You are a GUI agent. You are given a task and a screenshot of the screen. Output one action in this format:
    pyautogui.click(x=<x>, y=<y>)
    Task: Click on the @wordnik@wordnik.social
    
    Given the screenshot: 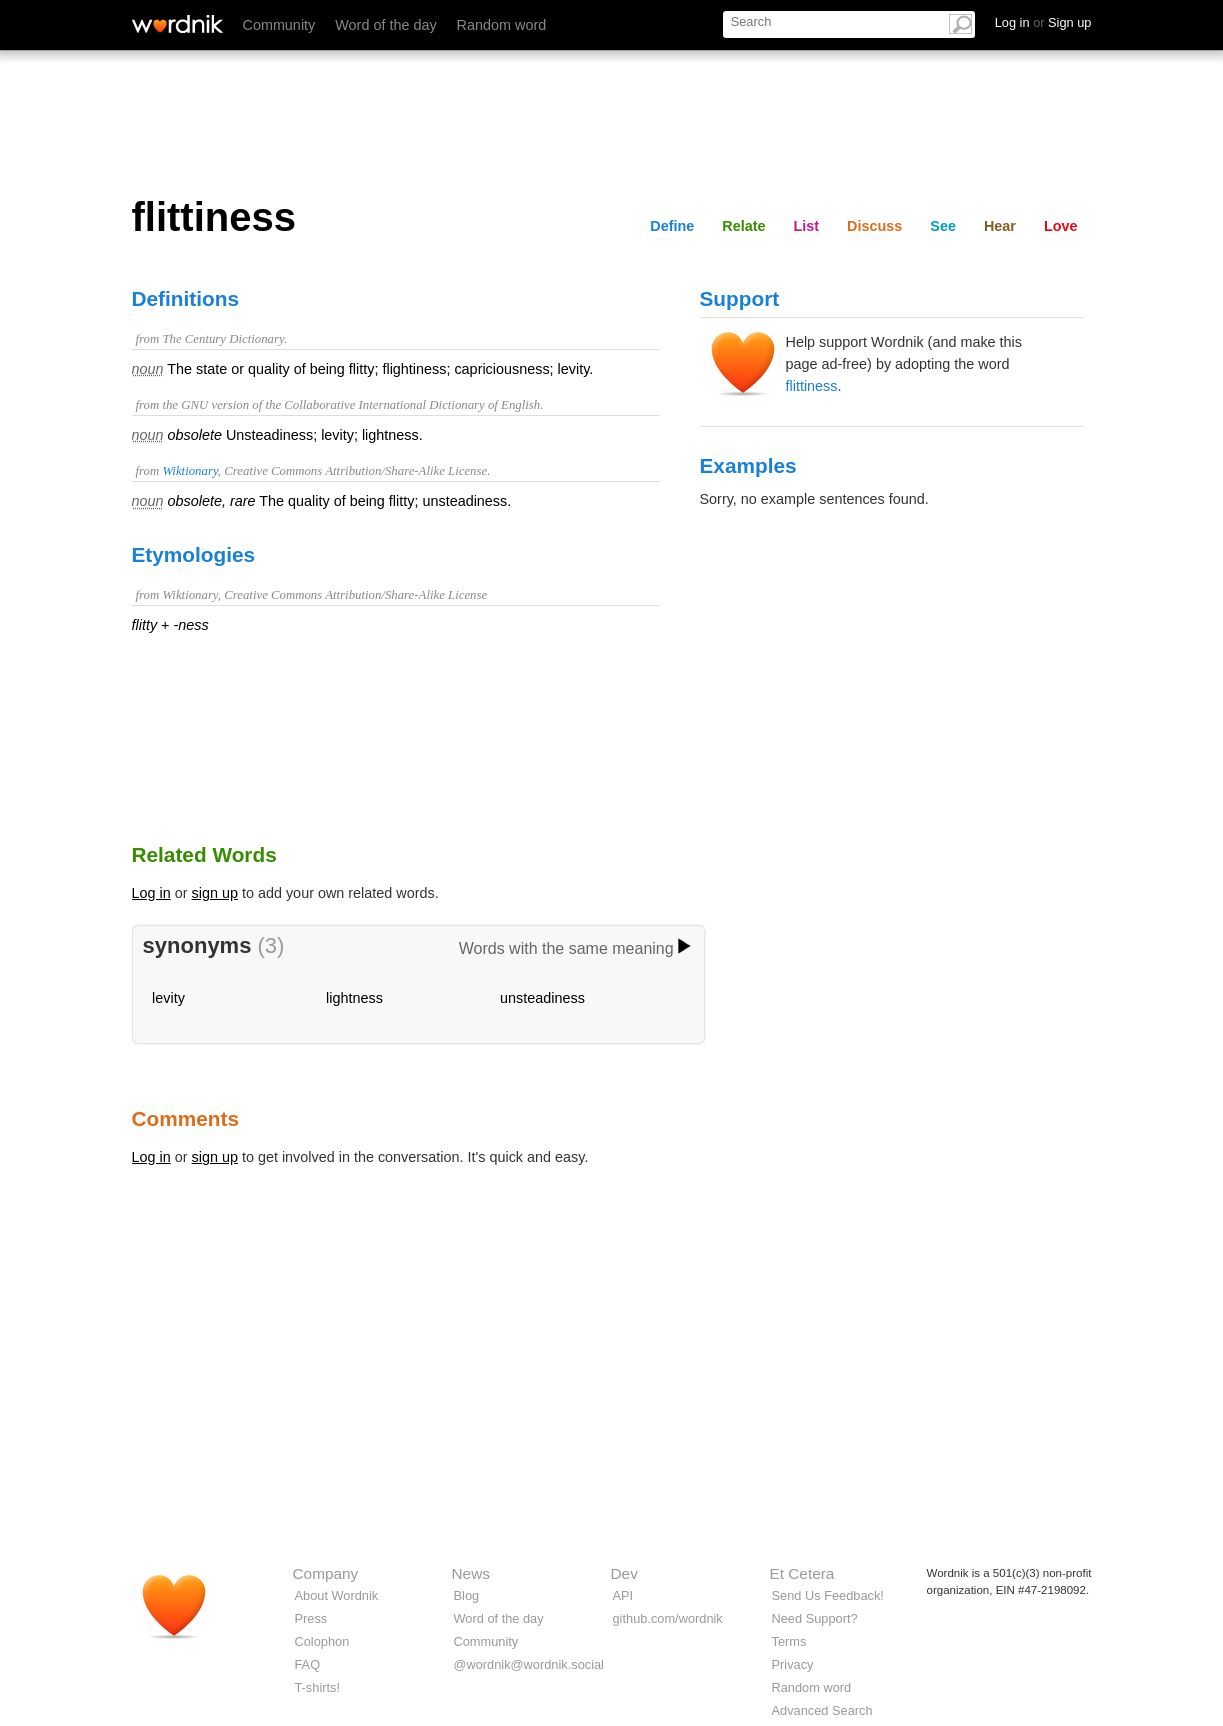 What is the action you would take?
    pyautogui.click(x=529, y=1664)
    